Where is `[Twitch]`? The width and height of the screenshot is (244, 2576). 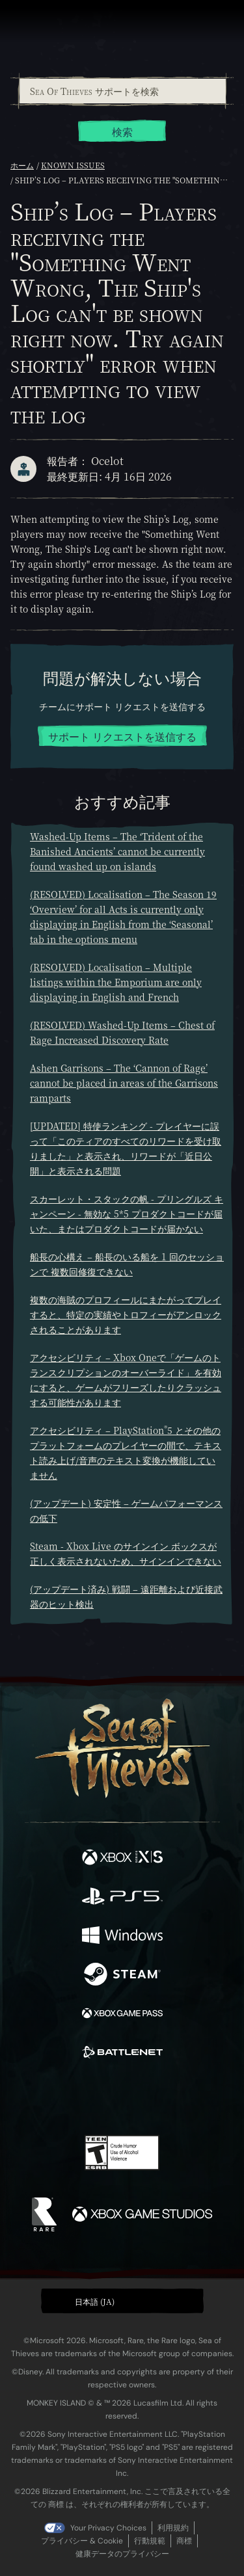
[Twitch] is located at coordinates (81, 2098).